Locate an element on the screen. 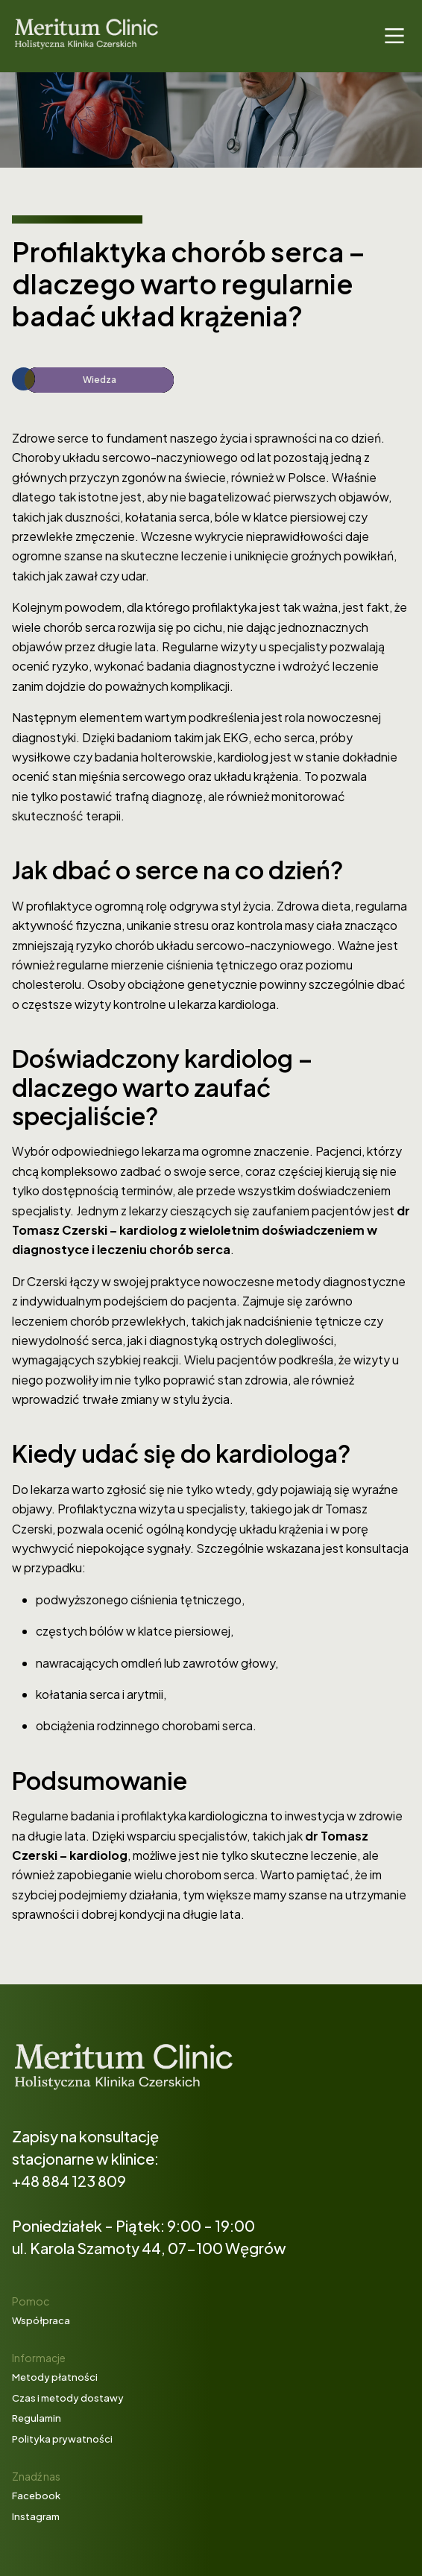 The width and height of the screenshot is (422, 2576). Facebook is located at coordinates (36, 2495).